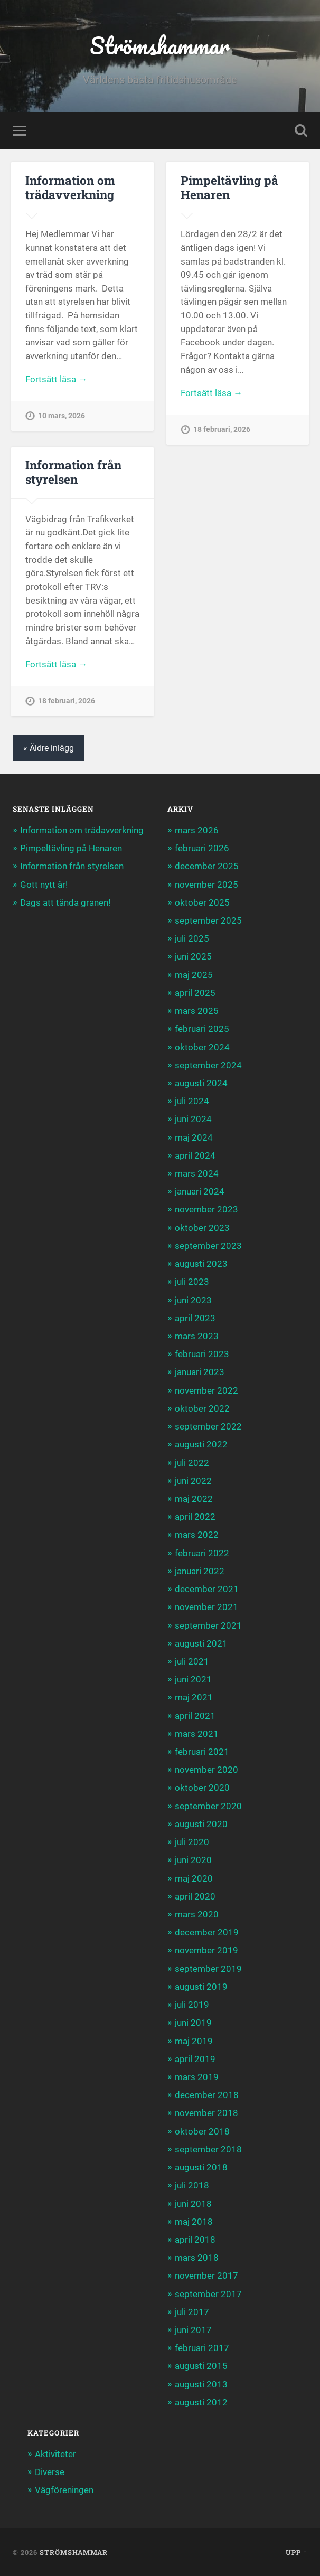 Image resolution: width=320 pixels, height=2576 pixels. I want to click on maj 2019, so click(194, 2041).